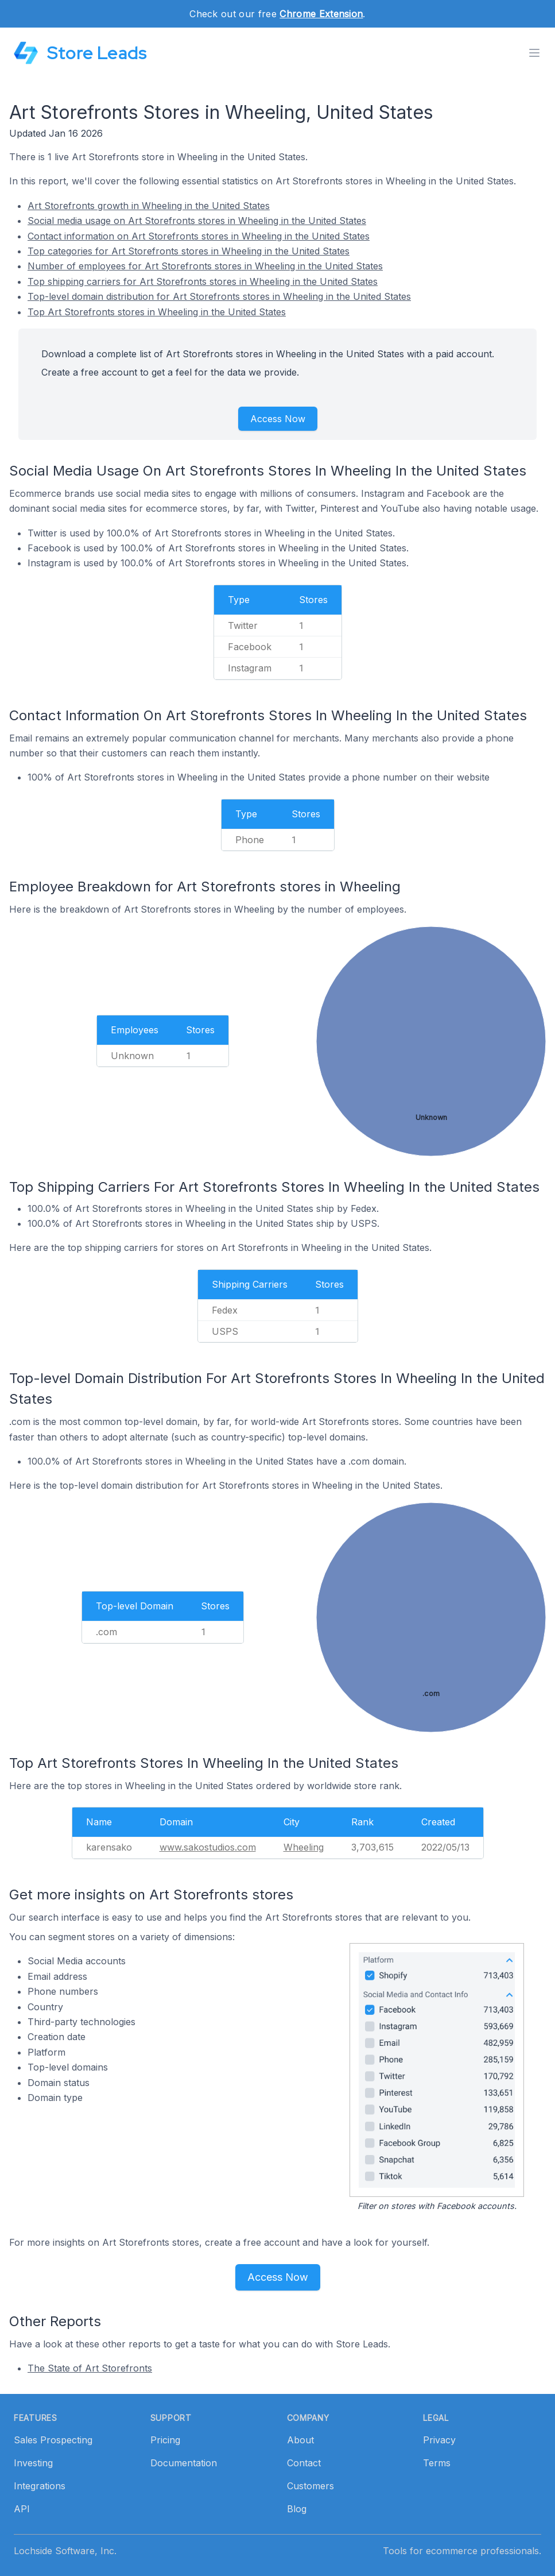  What do you see at coordinates (304, 2463) in the screenshot?
I see `Contact` at bounding box center [304, 2463].